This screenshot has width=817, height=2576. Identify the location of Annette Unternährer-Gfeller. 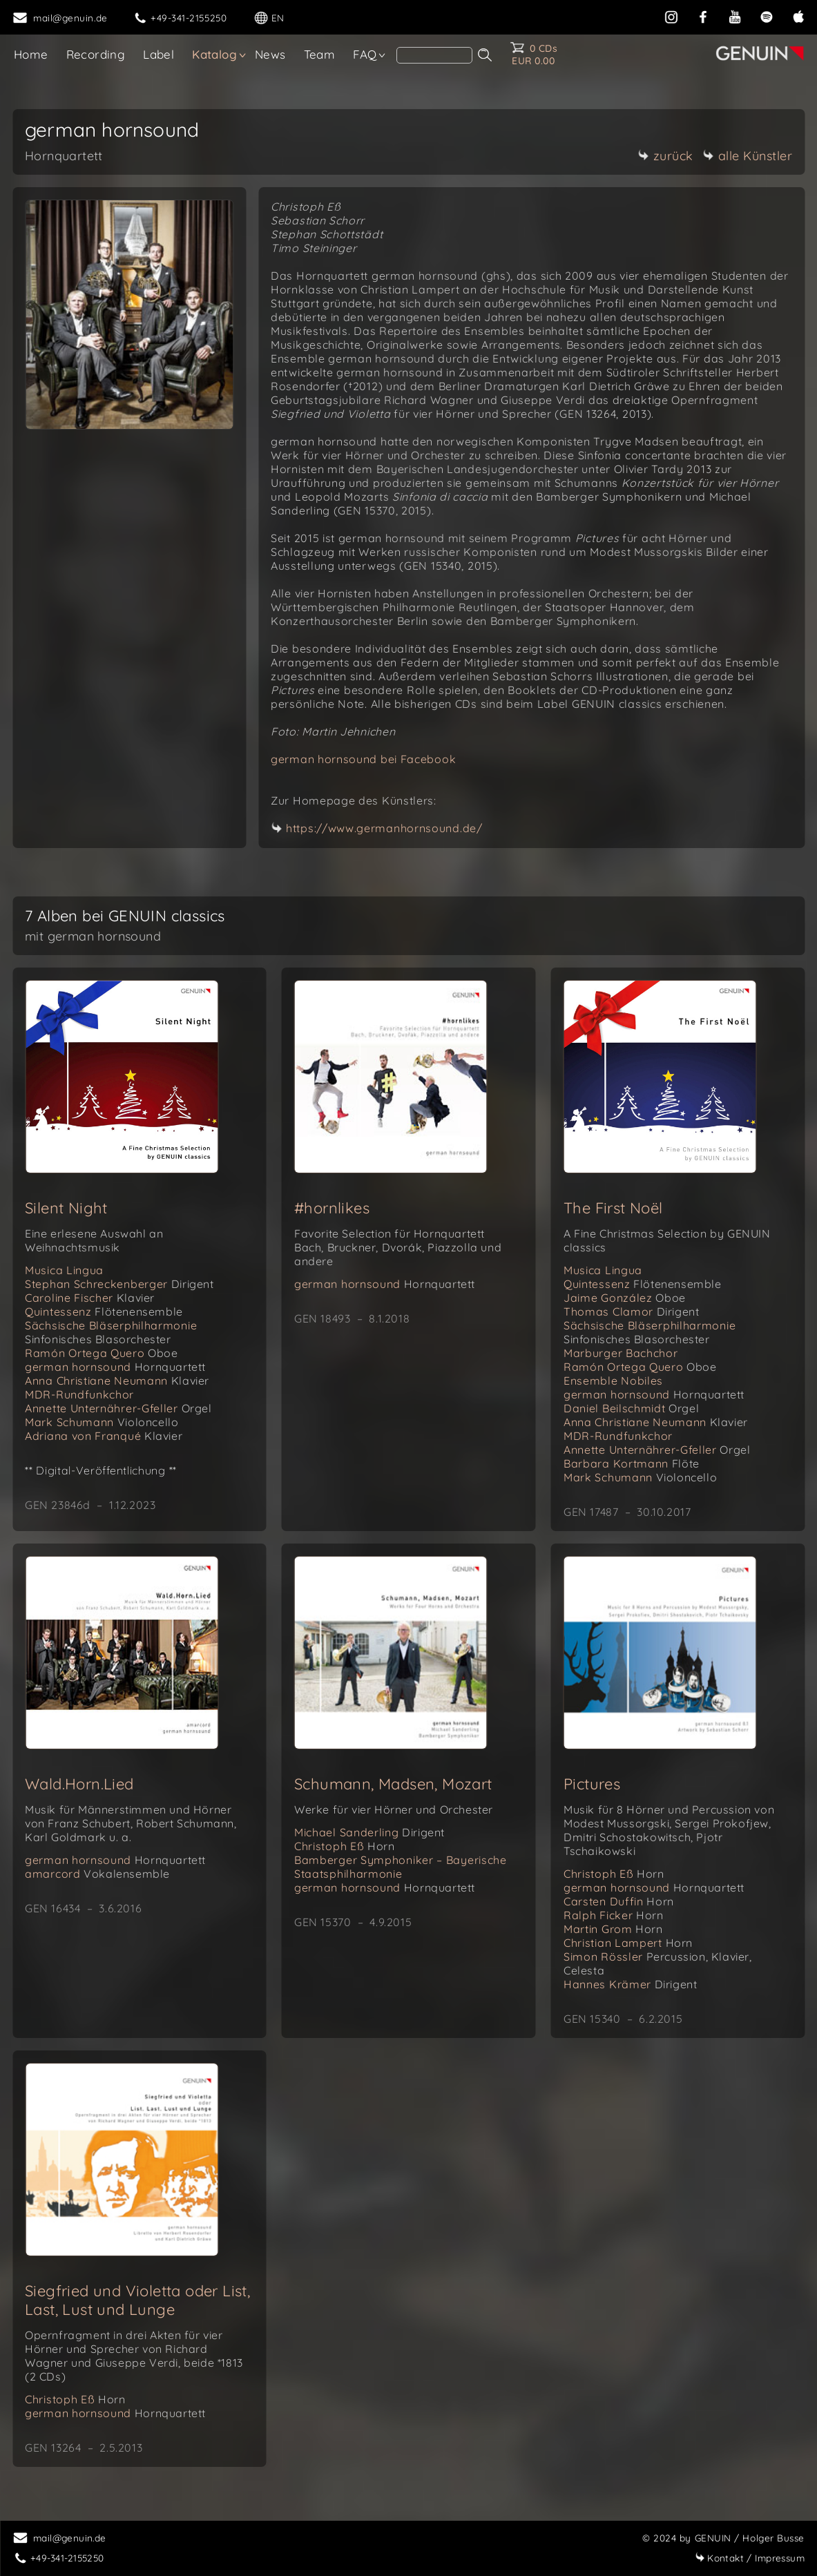
(118, 1408).